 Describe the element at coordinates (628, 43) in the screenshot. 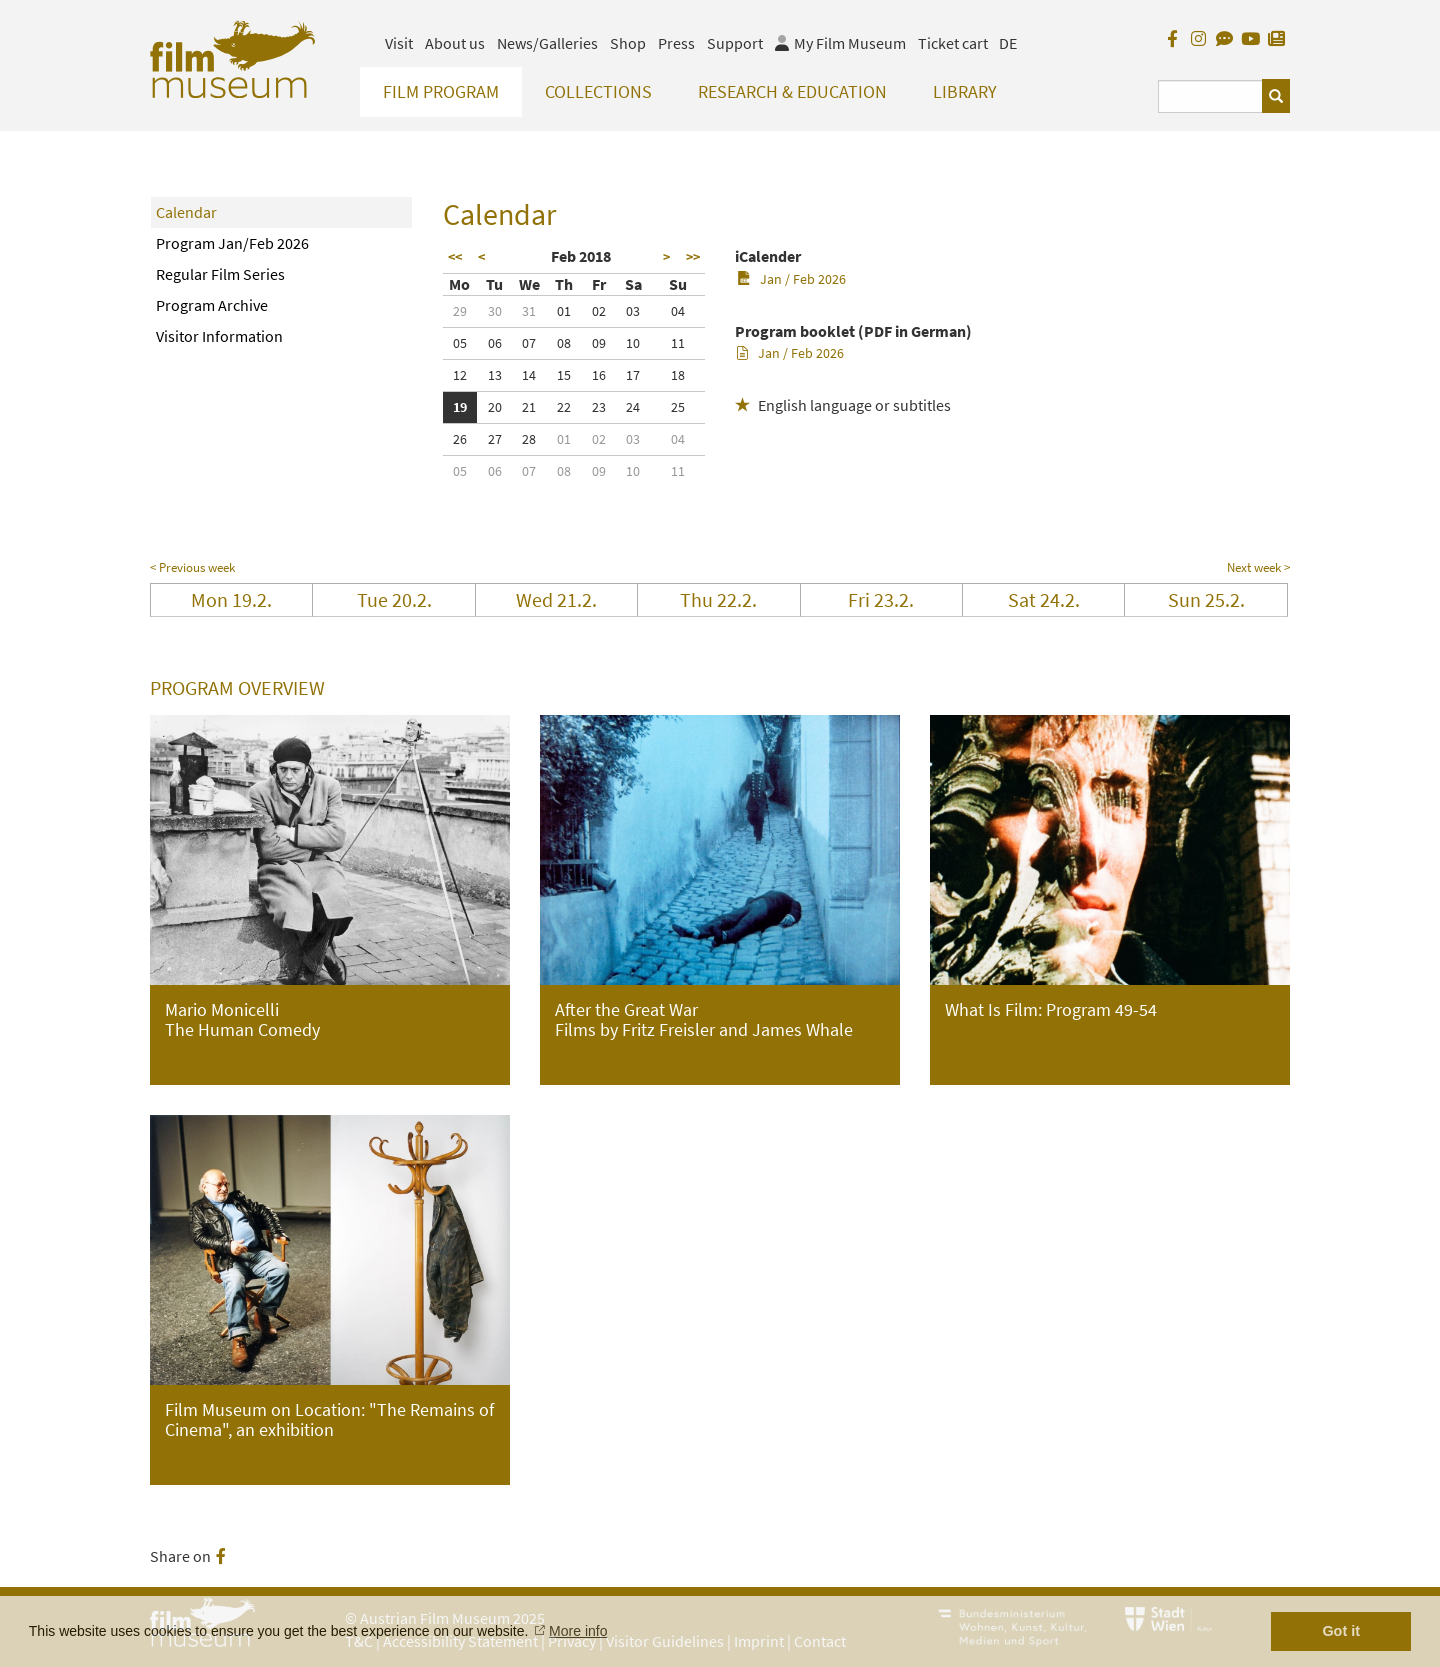

I see `Shop` at that location.